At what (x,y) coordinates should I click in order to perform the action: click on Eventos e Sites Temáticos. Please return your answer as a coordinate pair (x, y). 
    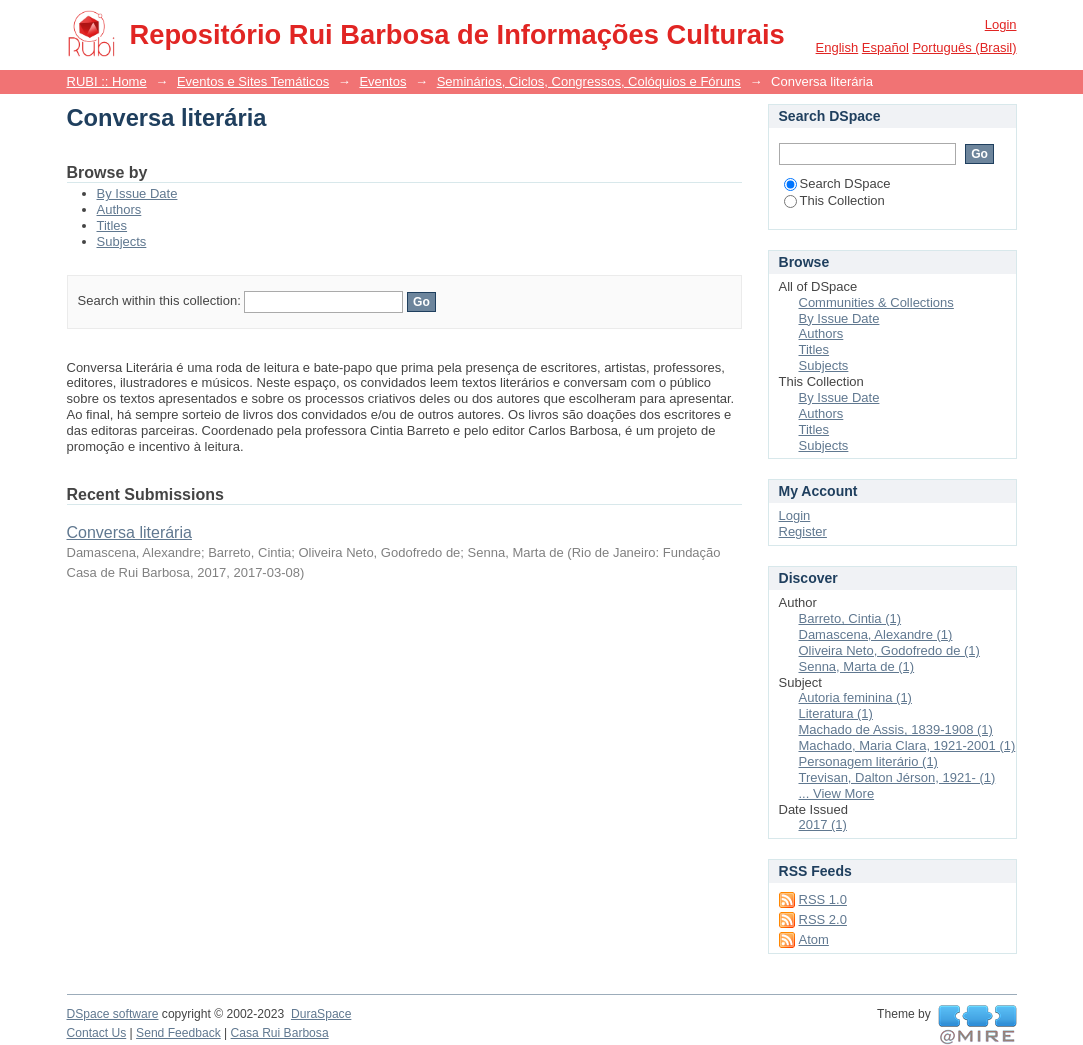
    Looking at the image, I should click on (253, 81).